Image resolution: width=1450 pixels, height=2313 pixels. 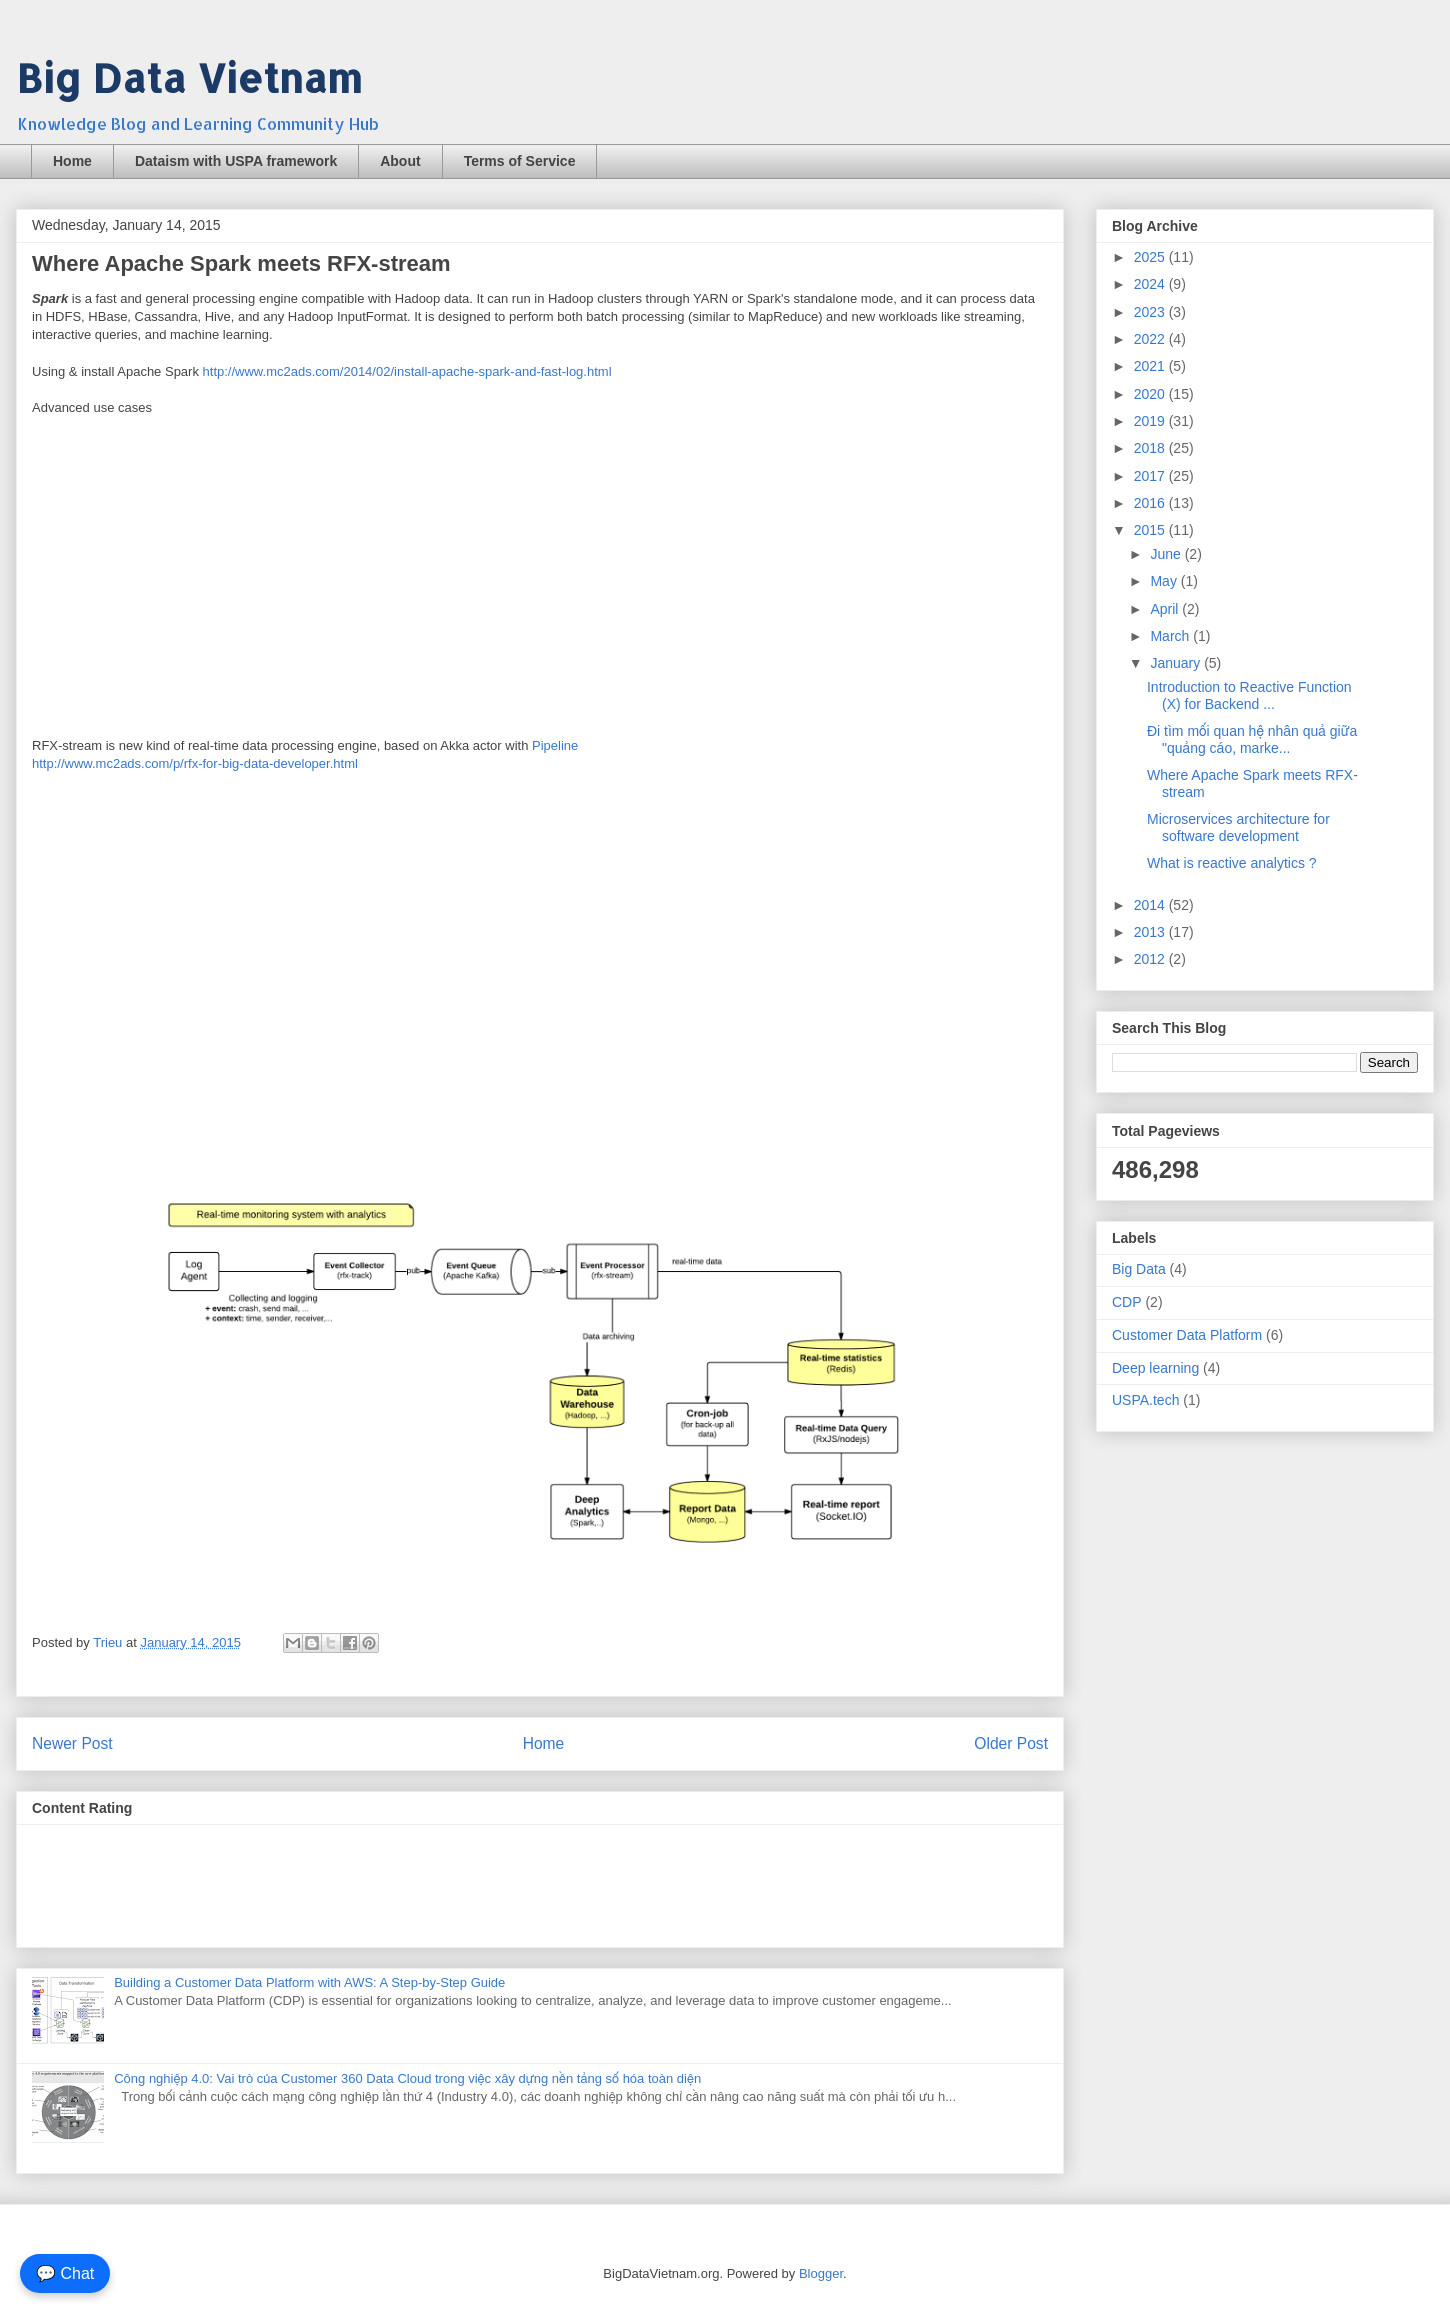 I want to click on 2022, so click(x=1151, y=339).